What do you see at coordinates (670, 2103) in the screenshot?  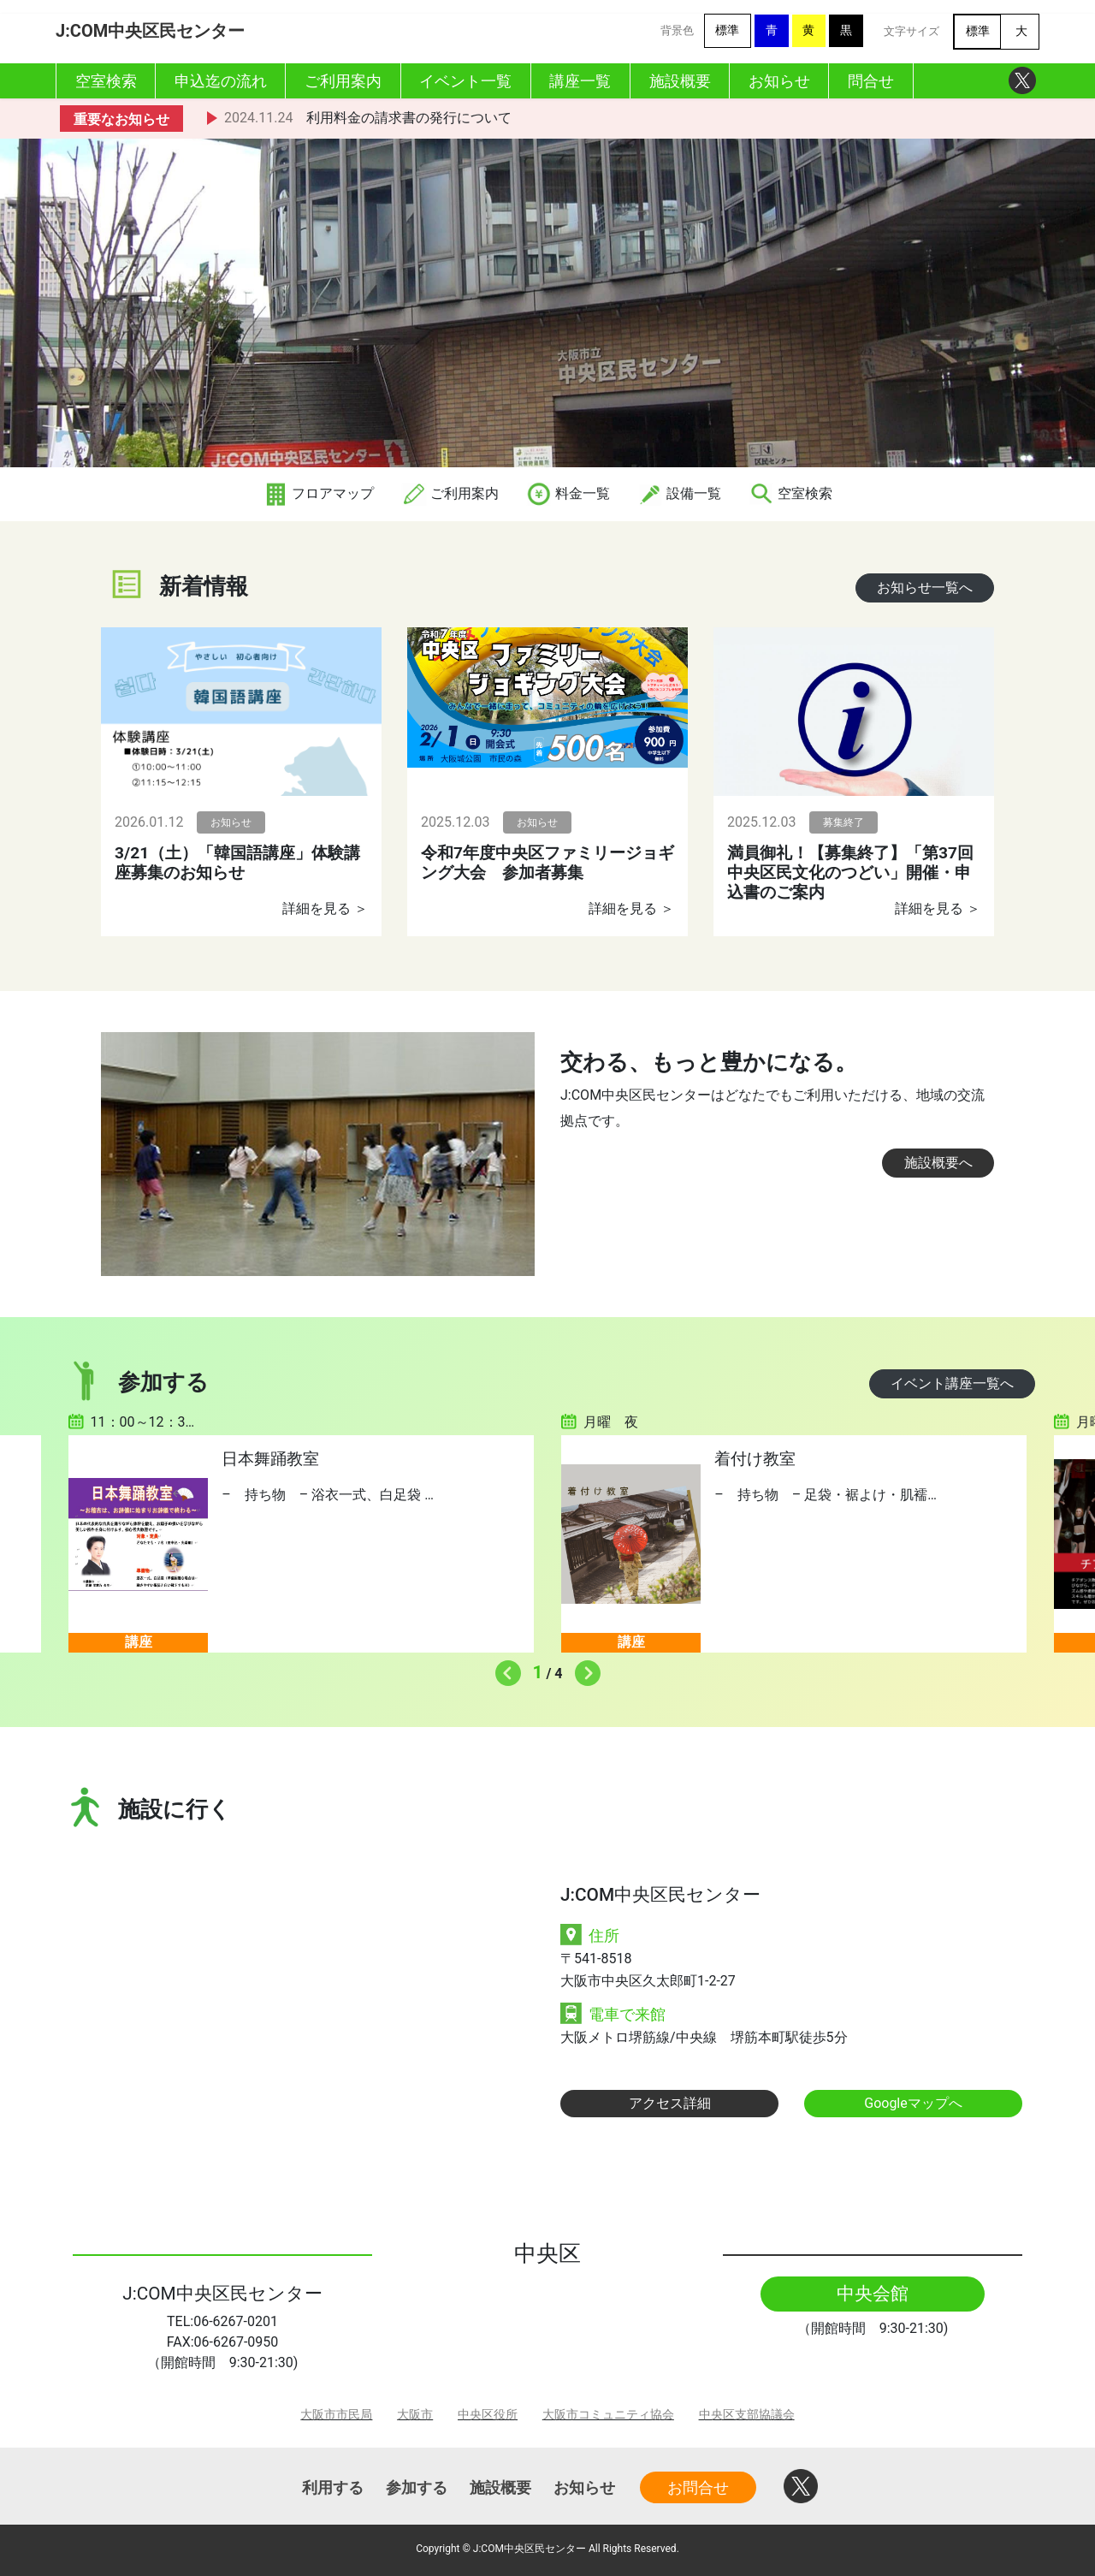 I see `アクセス詳細` at bounding box center [670, 2103].